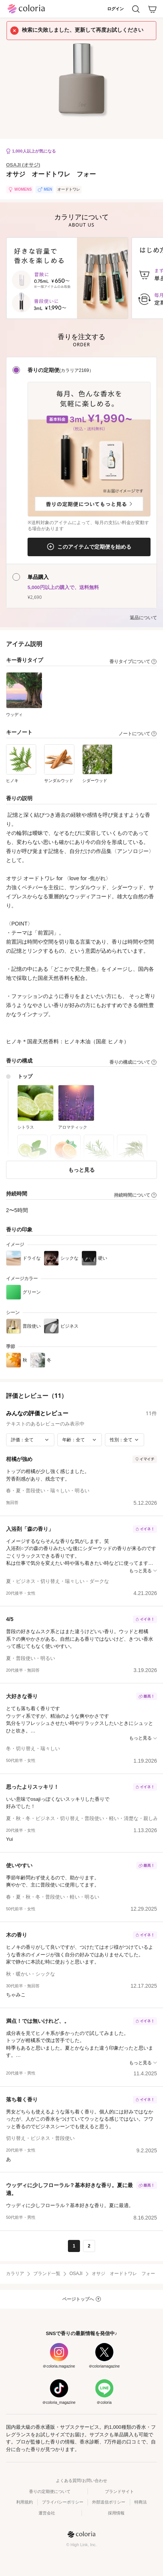 This screenshot has height=2576, width=163. What do you see at coordinates (79, 1439) in the screenshot?
I see `[年齢で絞り込み]` at bounding box center [79, 1439].